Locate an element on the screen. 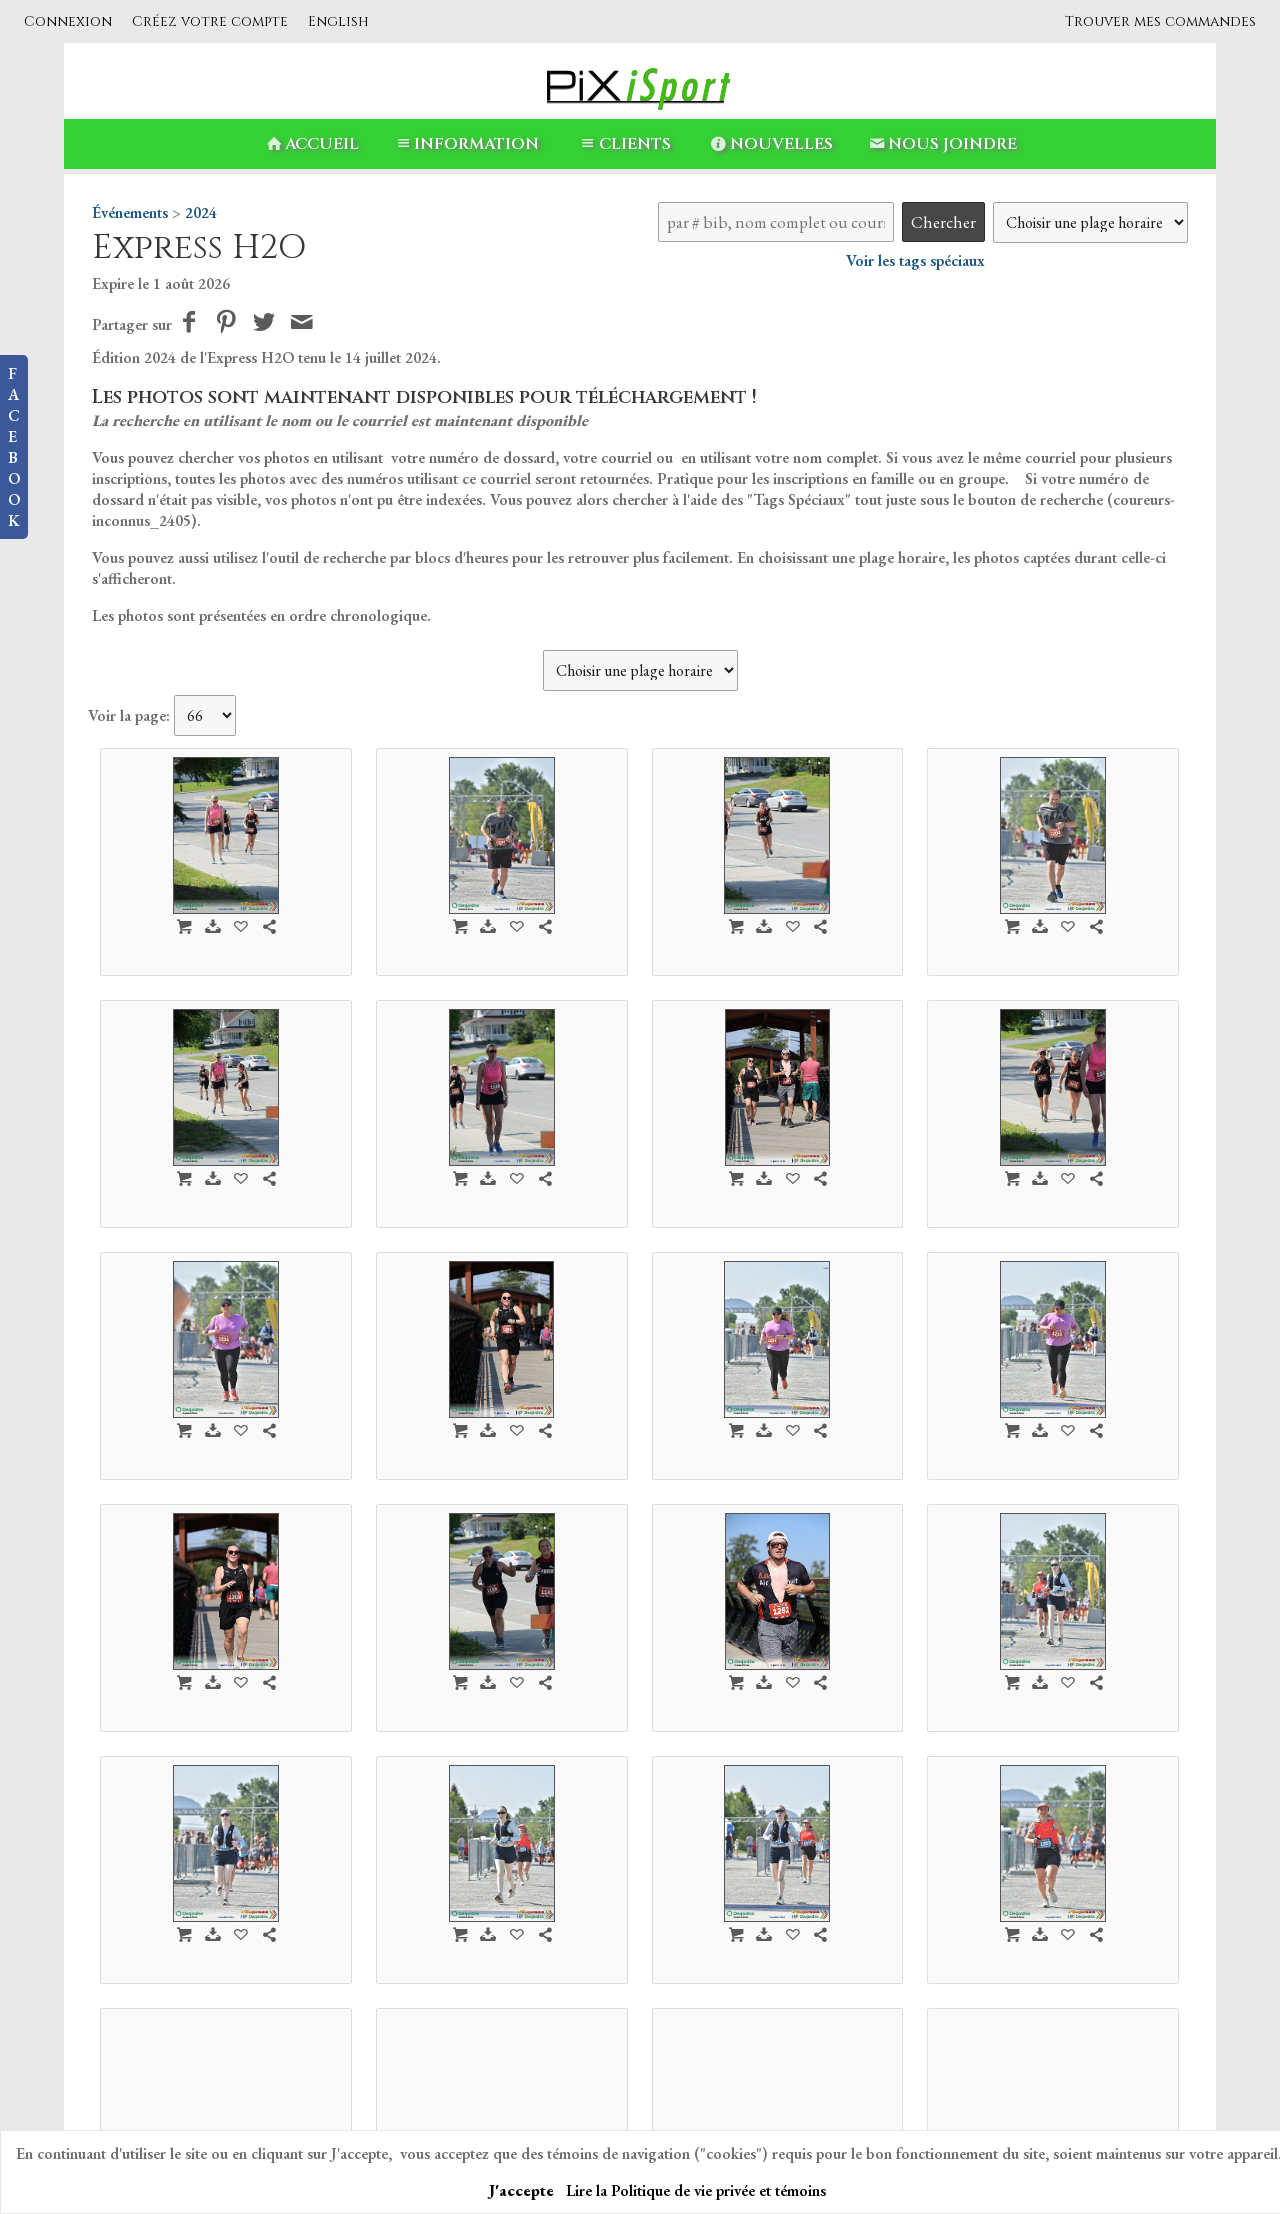 This screenshot has height=2214, width=1280. Information is located at coordinates (465, 144).